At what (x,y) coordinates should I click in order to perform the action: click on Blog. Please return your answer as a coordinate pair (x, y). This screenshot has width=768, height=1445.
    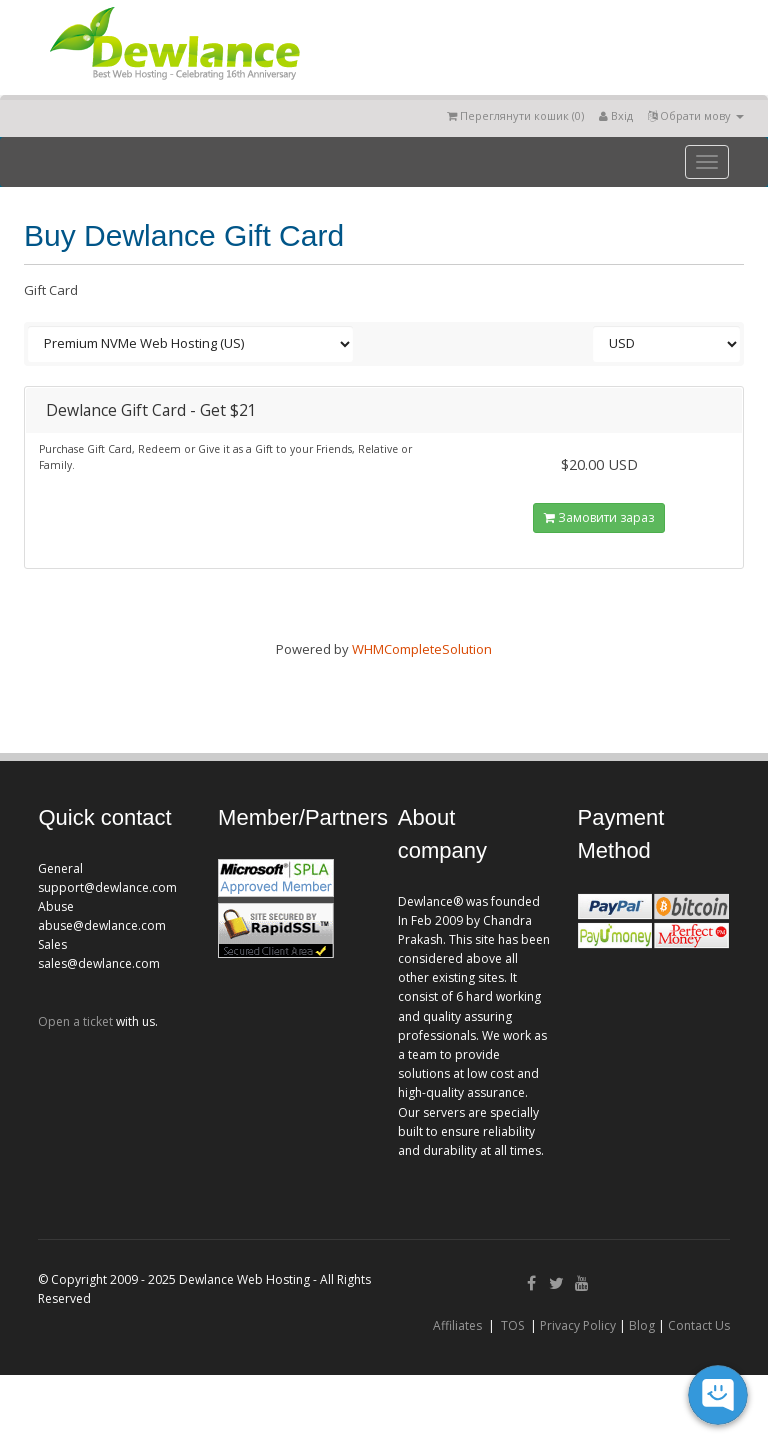
    Looking at the image, I should click on (642, 1325).